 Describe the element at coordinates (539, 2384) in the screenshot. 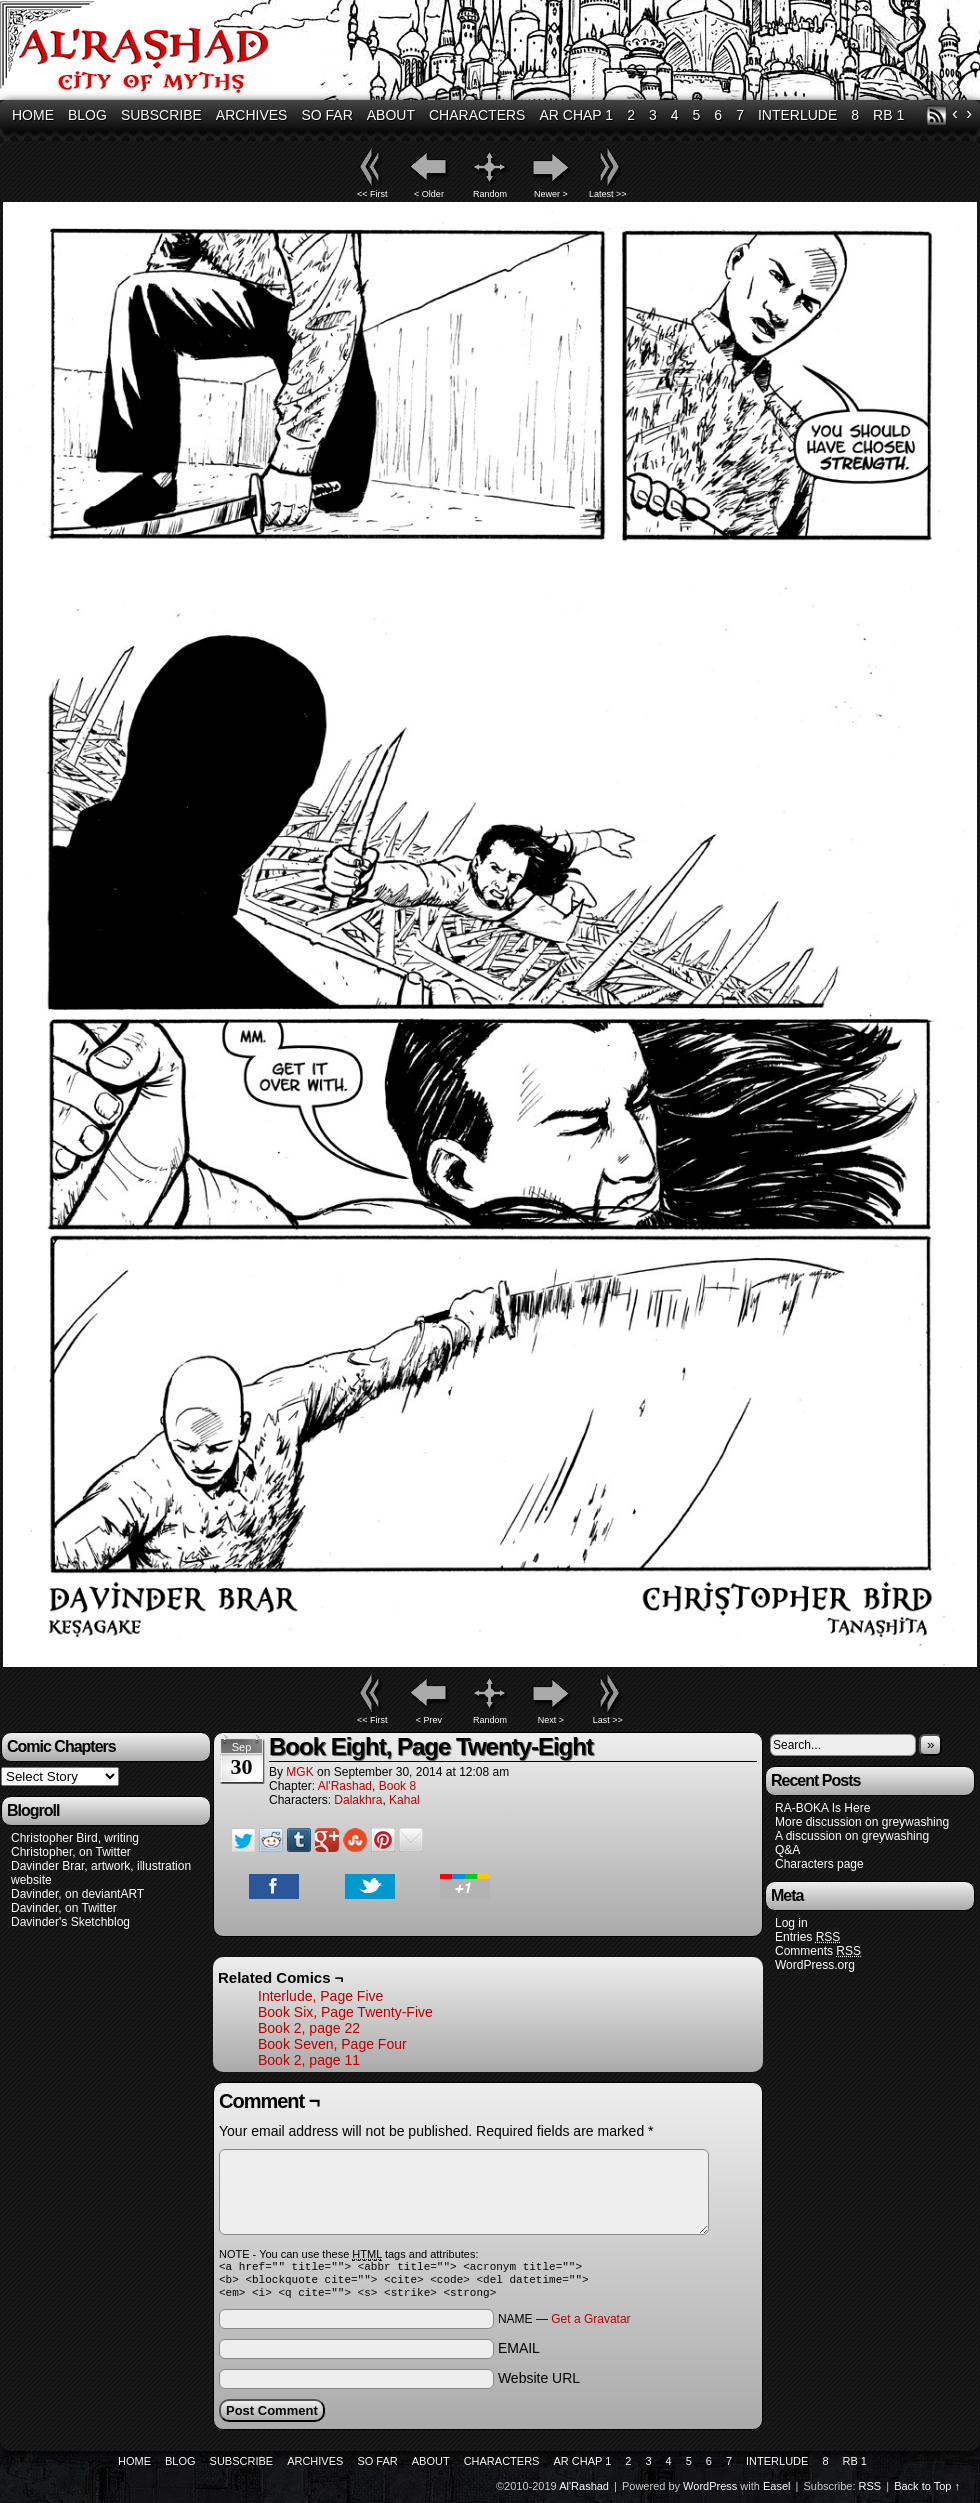

I see `Website URL` at that location.